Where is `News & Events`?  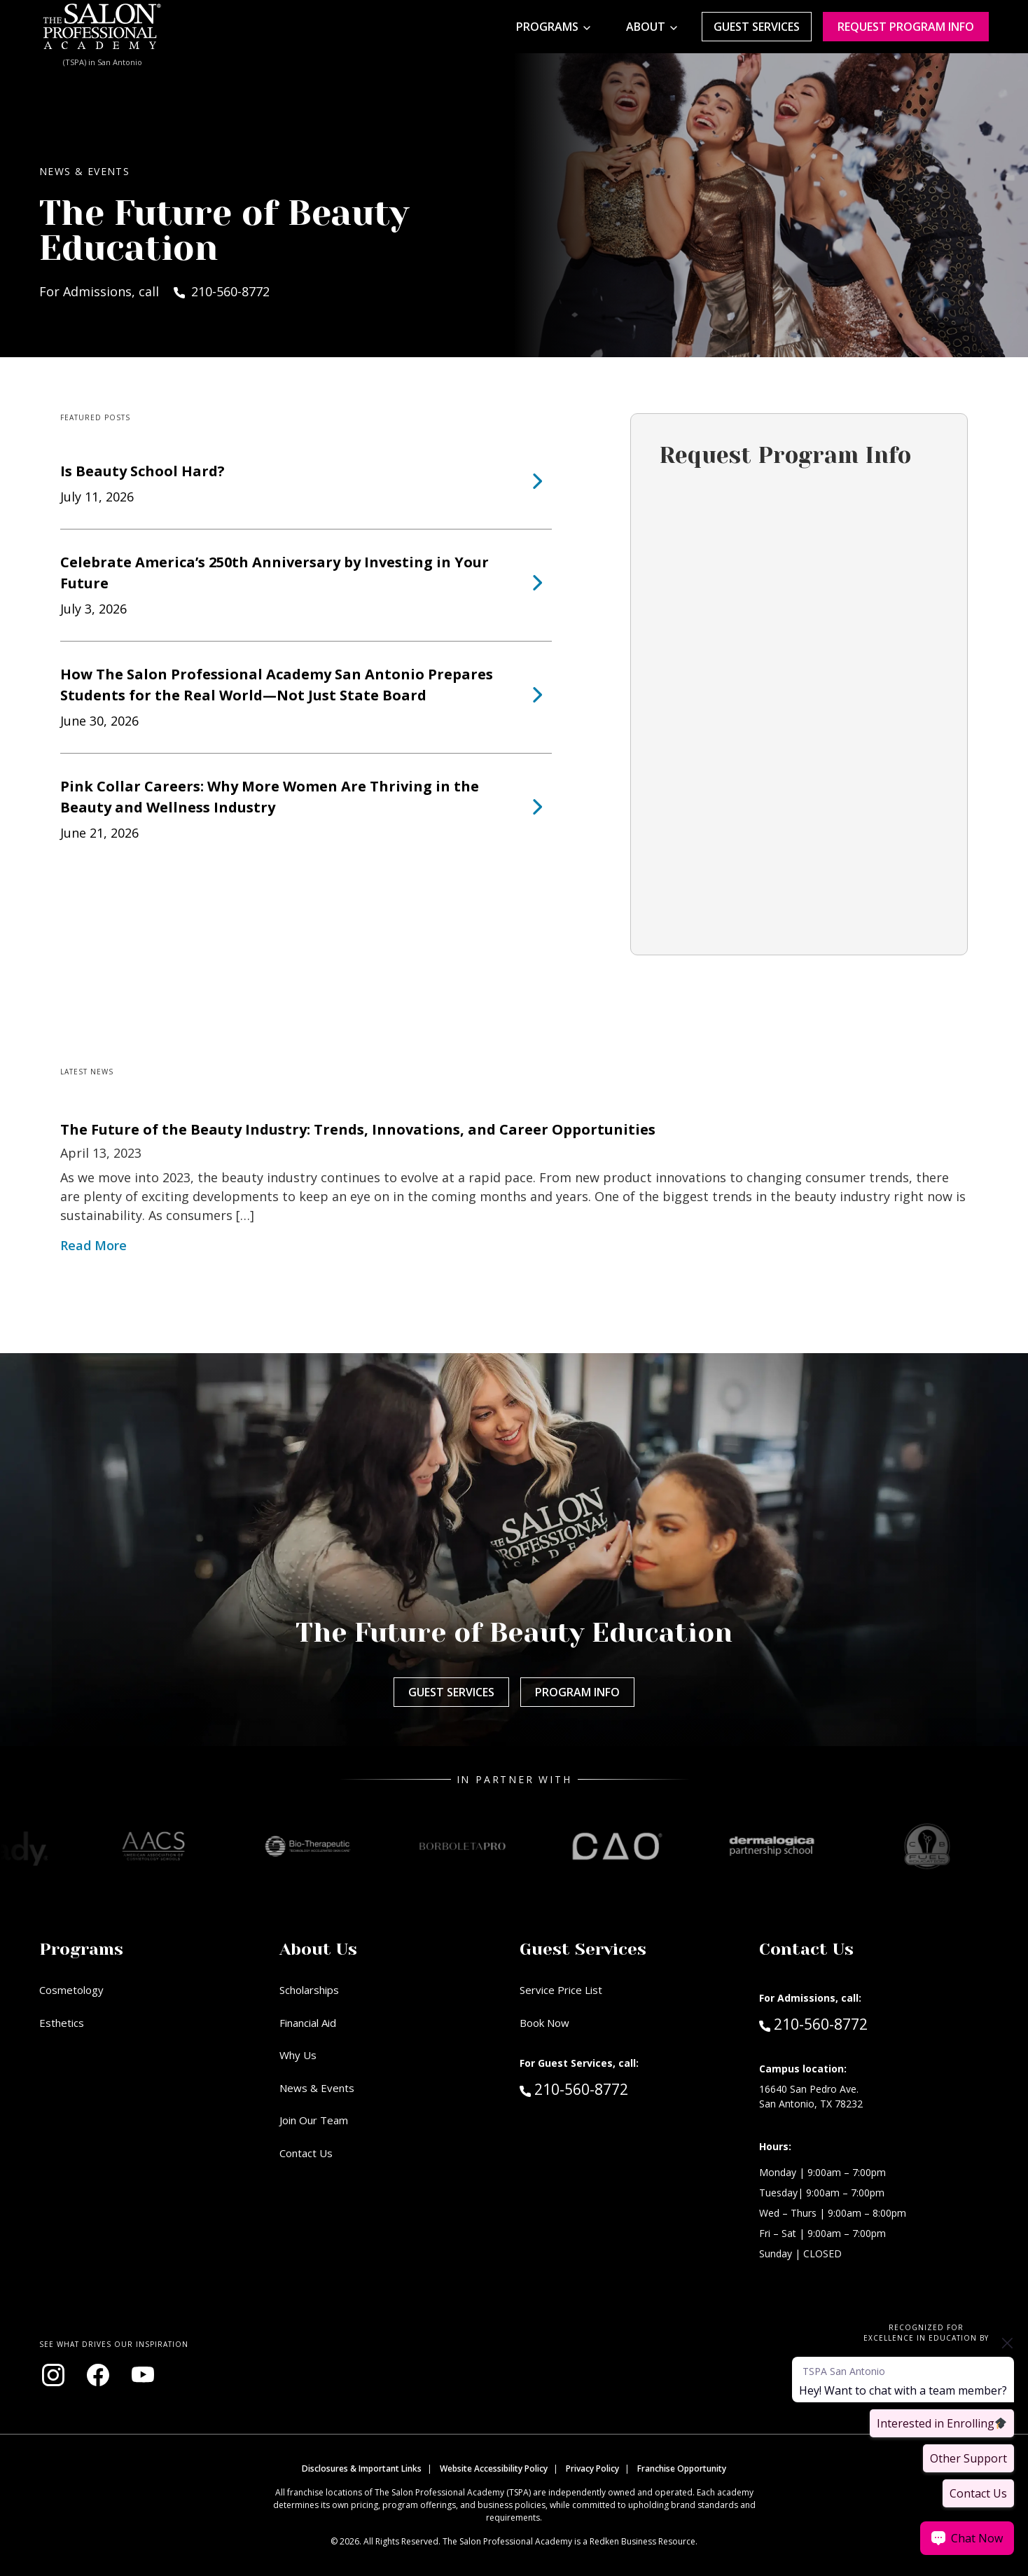
News & Events is located at coordinates (316, 2088).